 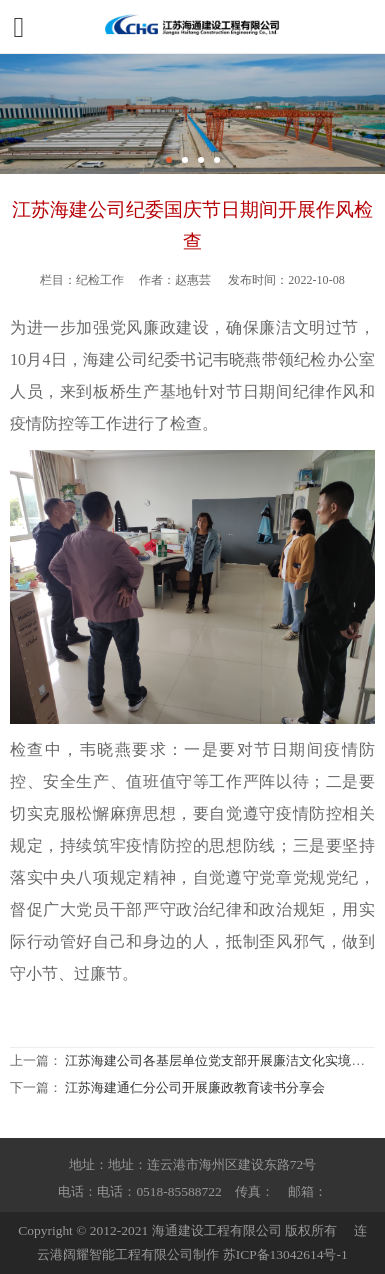 I want to click on 苏ICP备13042614号-1, so click(x=285, y=1254).